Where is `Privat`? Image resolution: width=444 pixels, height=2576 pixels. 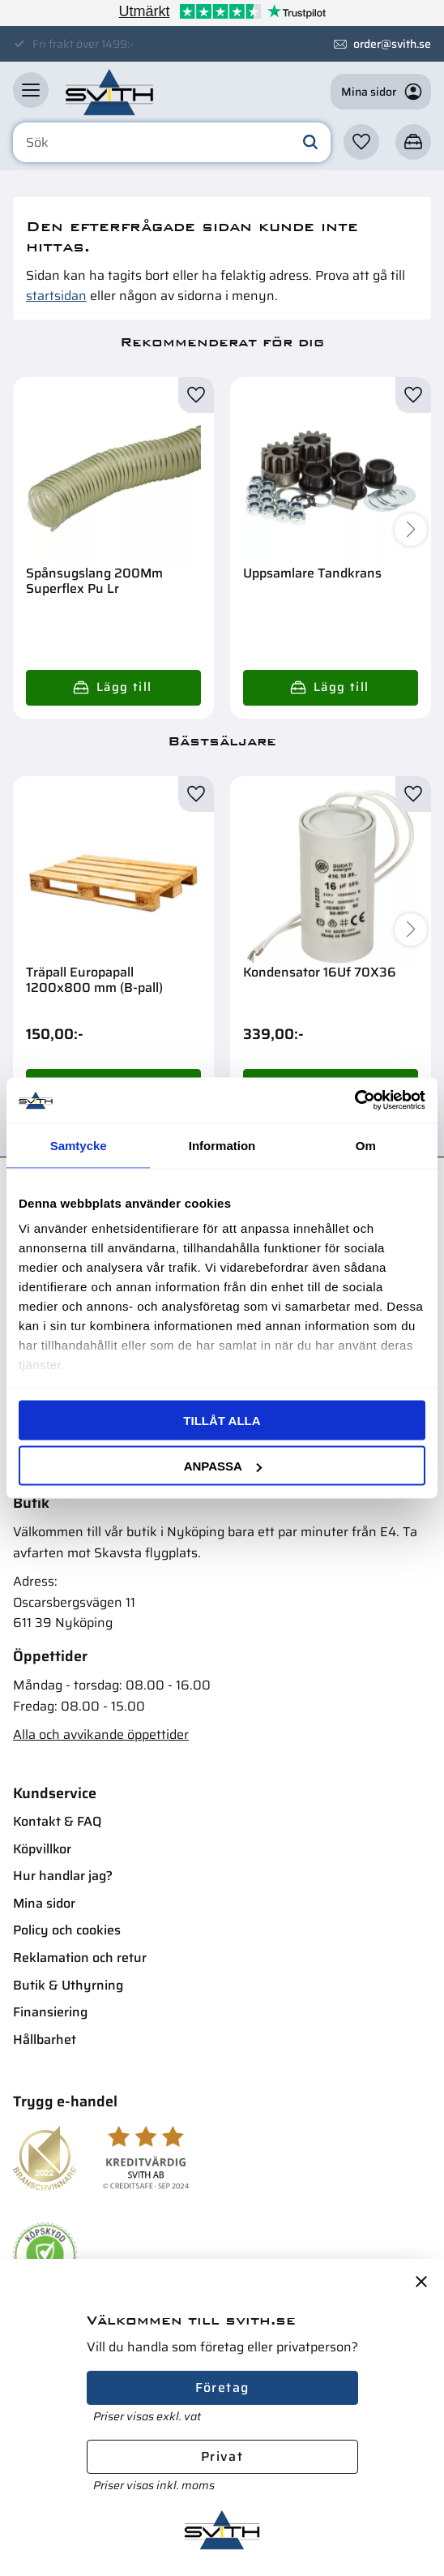 Privat is located at coordinates (222, 2456).